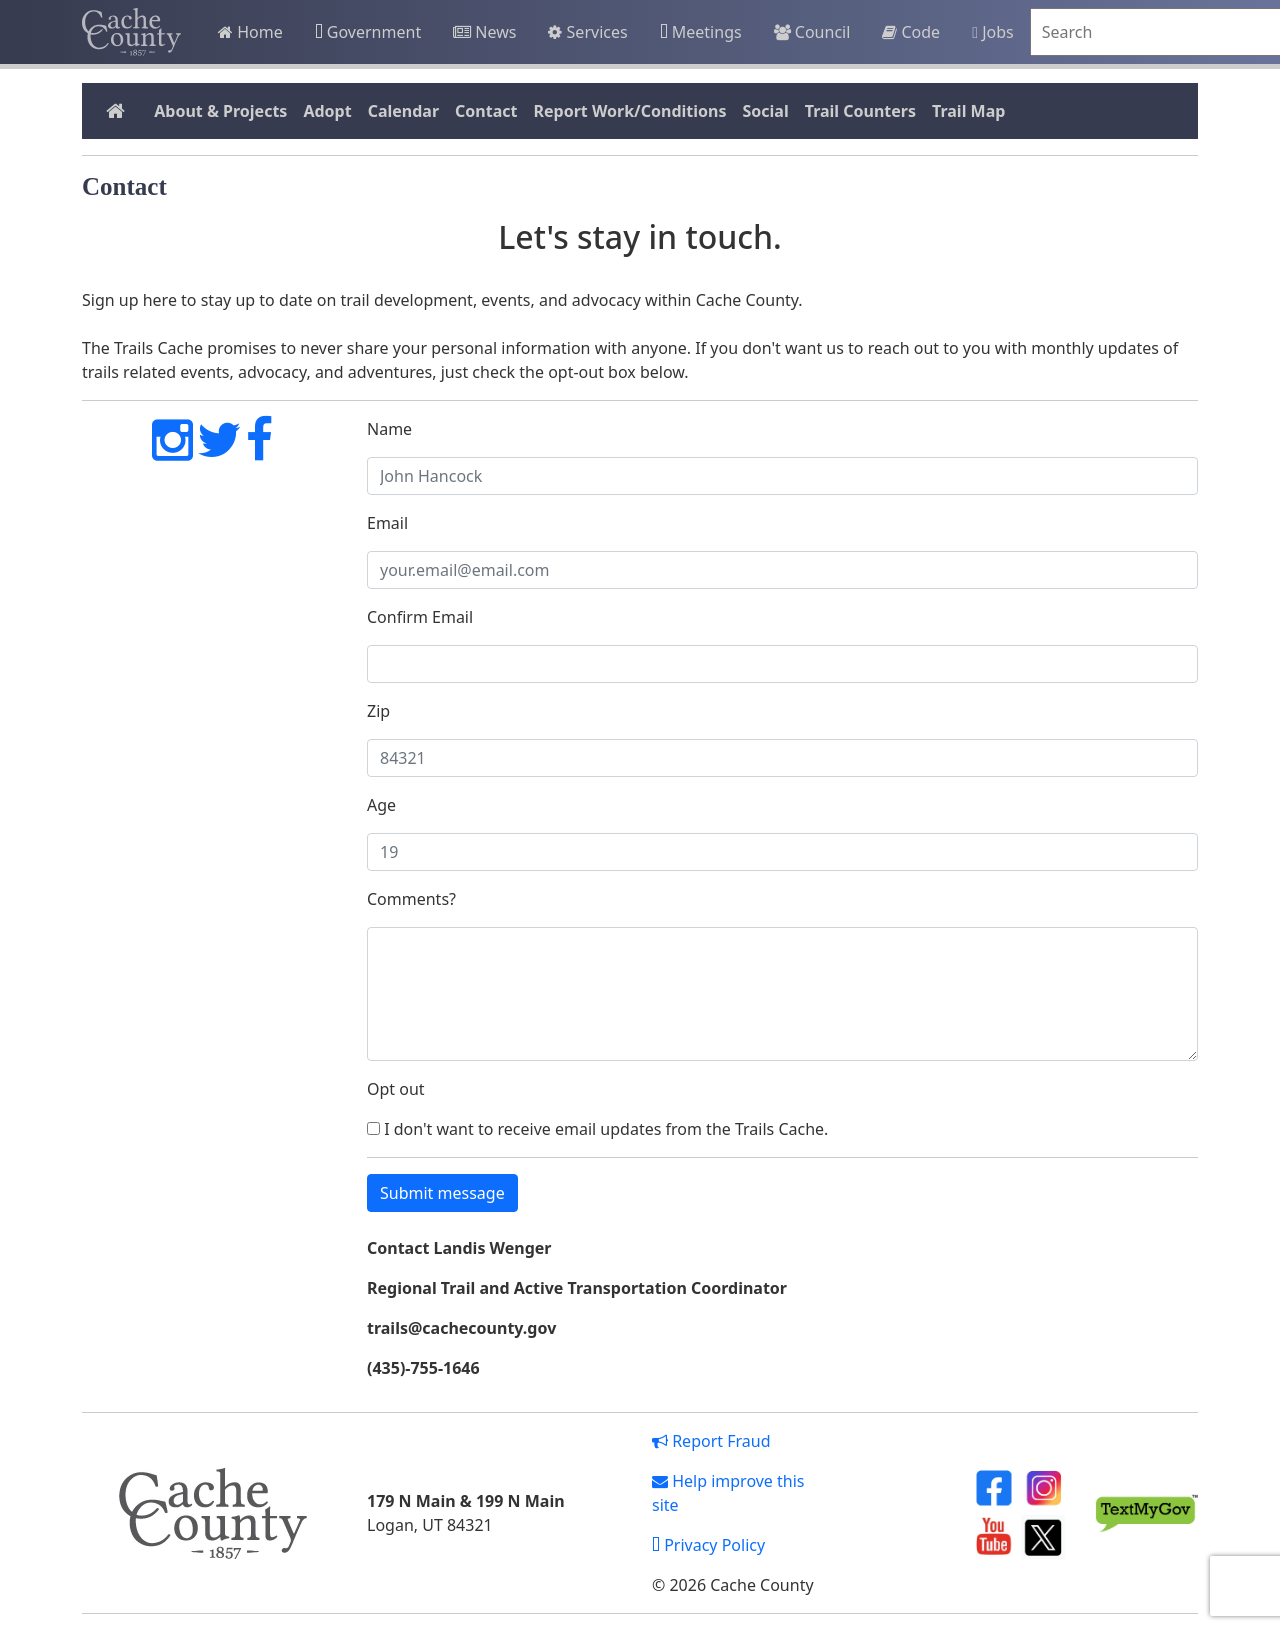 The width and height of the screenshot is (1280, 1630). Describe the element at coordinates (597, 1129) in the screenshot. I see `I don't want to receive email updates from the Trails Cache.` at that location.